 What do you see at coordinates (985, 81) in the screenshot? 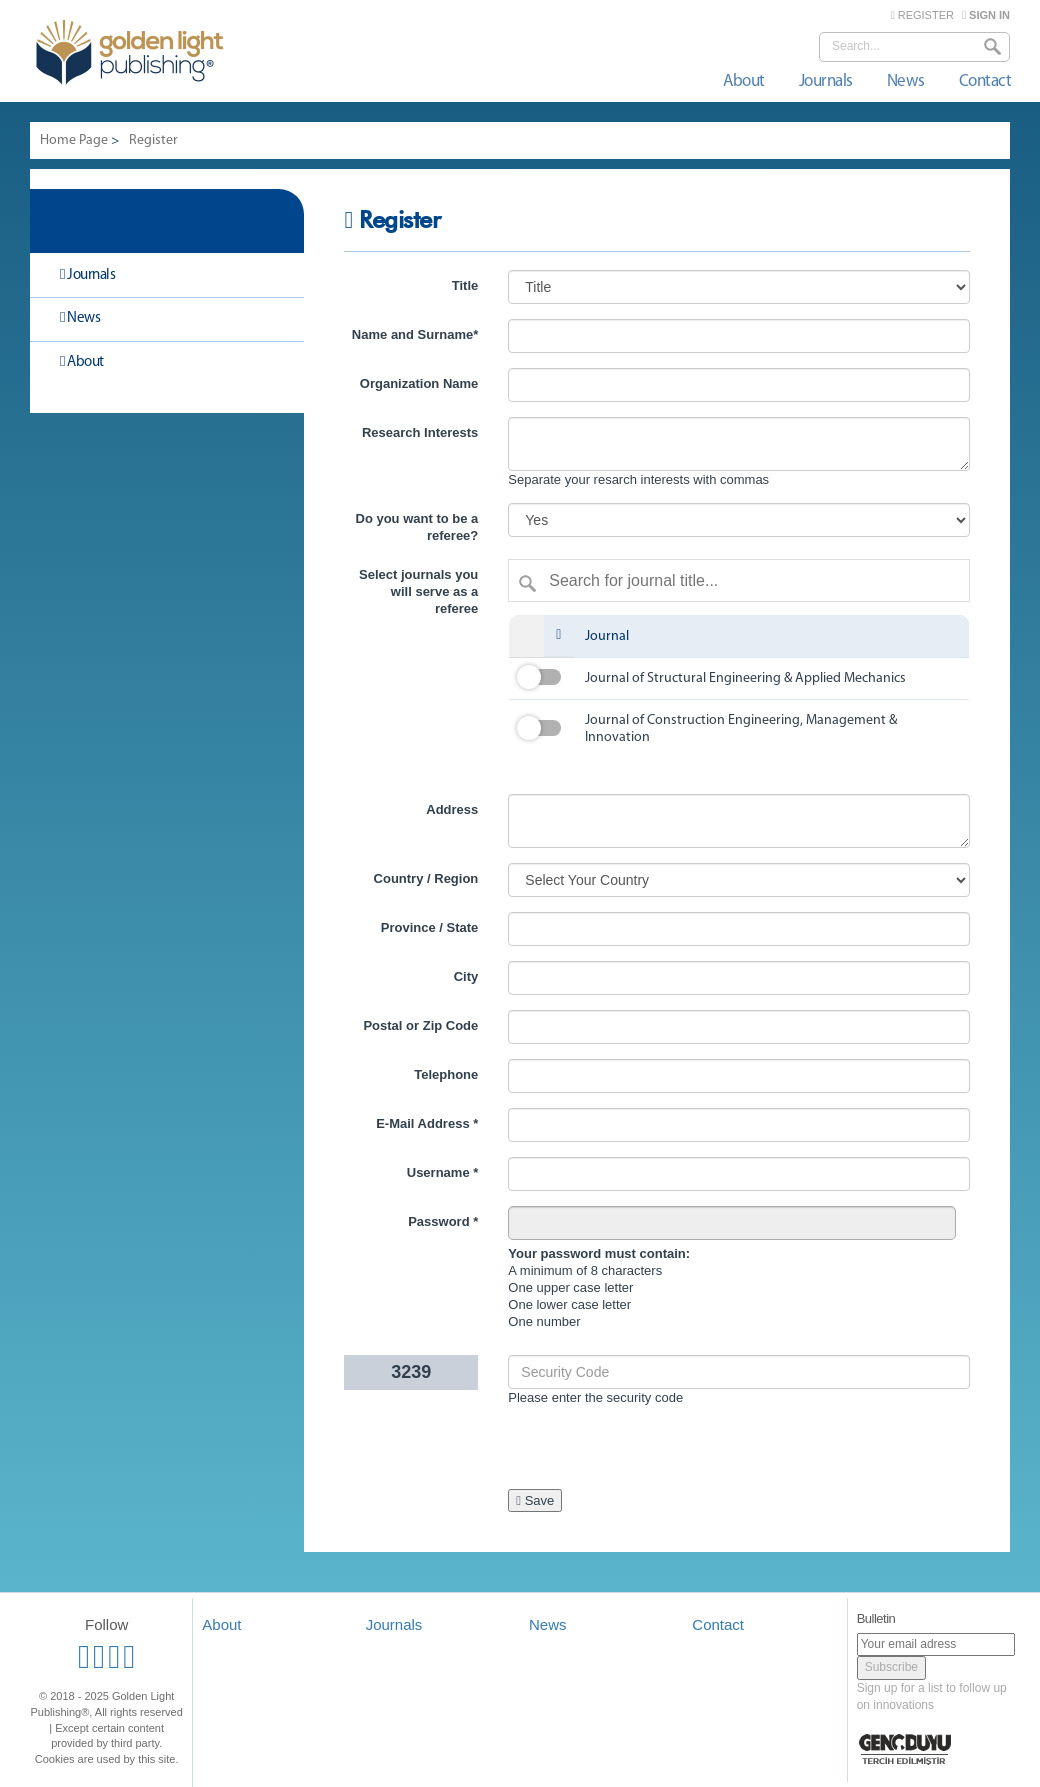
I see `Contact` at bounding box center [985, 81].